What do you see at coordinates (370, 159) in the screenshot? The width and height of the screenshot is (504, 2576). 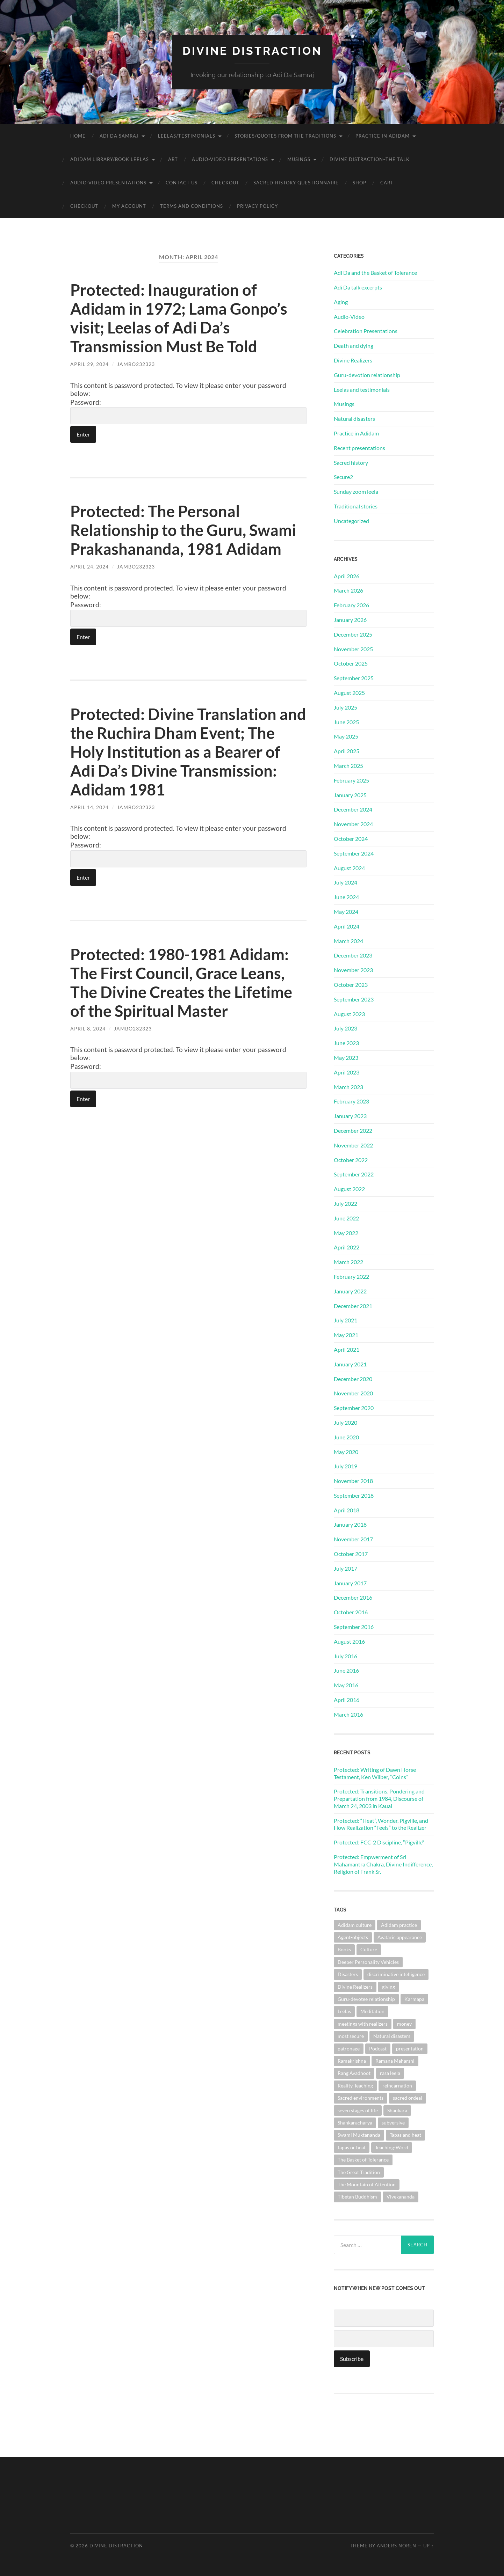 I see `Divine Distraction–the talk` at bounding box center [370, 159].